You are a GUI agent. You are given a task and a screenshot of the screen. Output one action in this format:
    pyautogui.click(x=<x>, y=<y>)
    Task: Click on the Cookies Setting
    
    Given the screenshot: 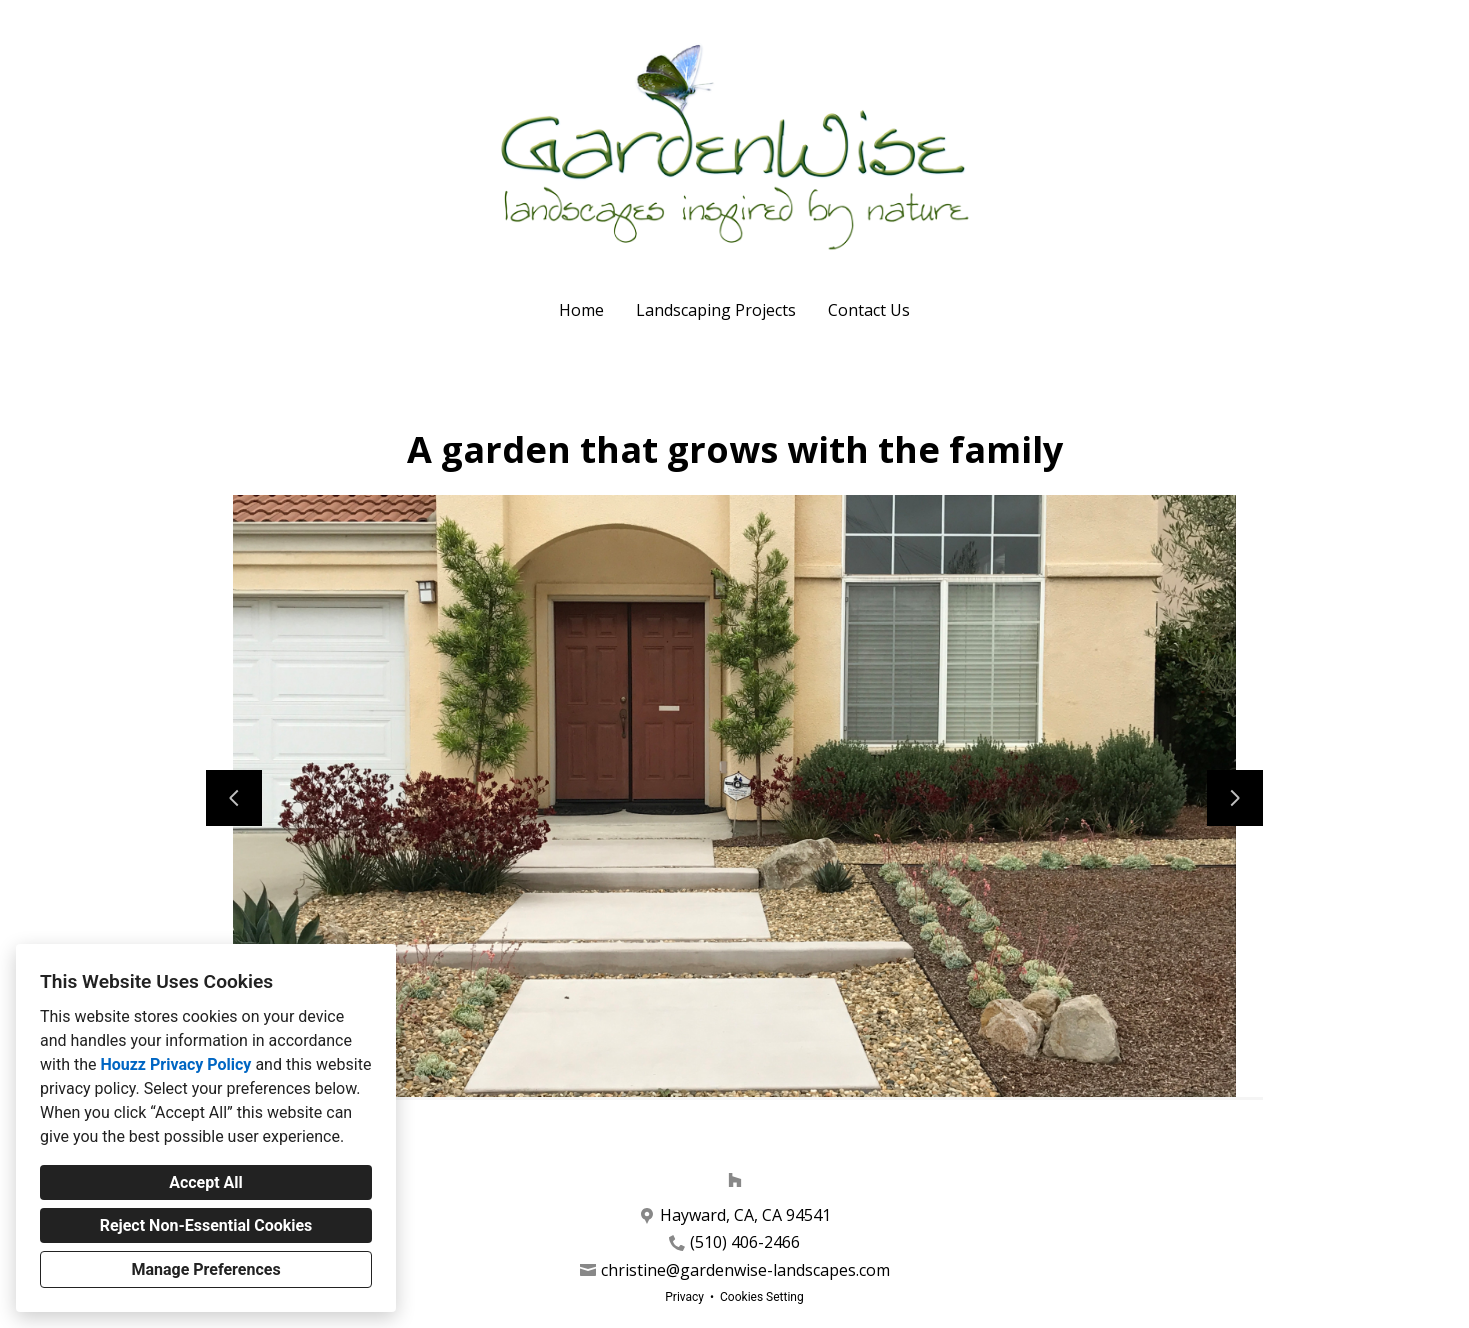 What is the action you would take?
    pyautogui.click(x=762, y=1297)
    